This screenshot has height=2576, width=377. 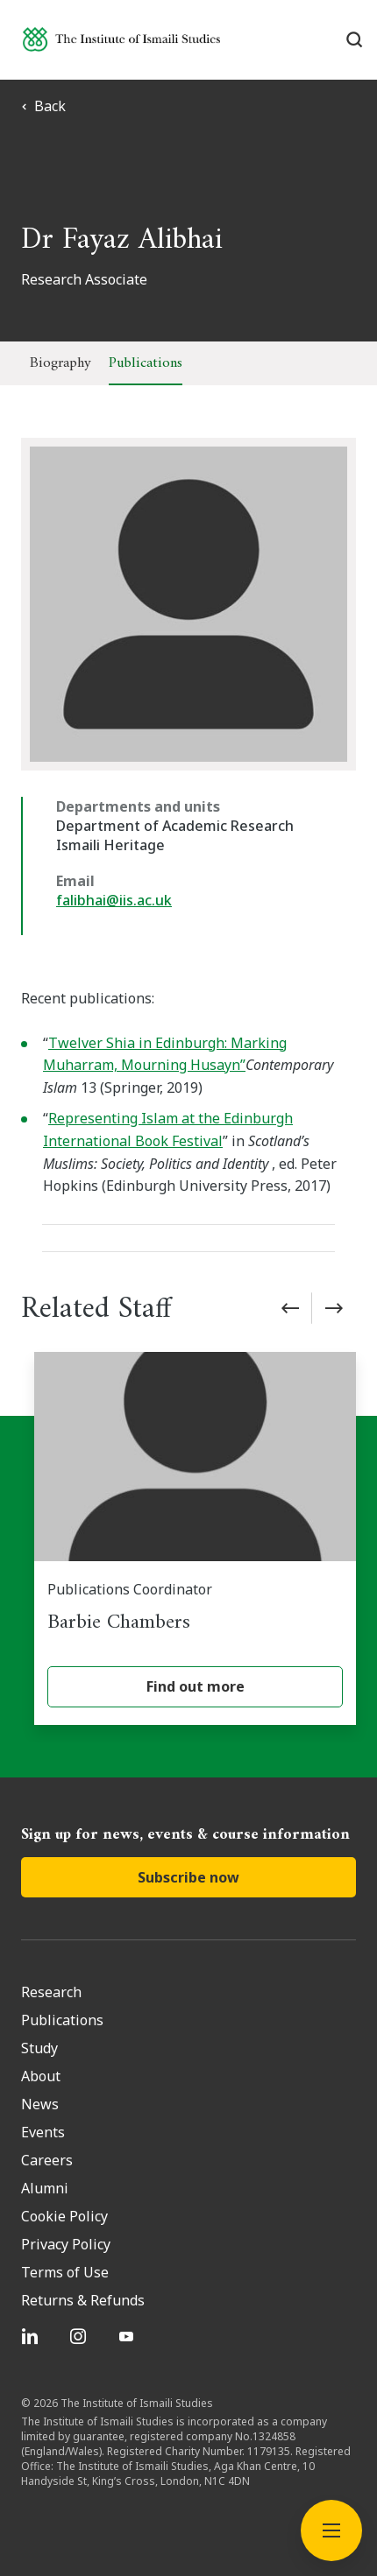 I want to click on Subscribe now, so click(x=188, y=1877).